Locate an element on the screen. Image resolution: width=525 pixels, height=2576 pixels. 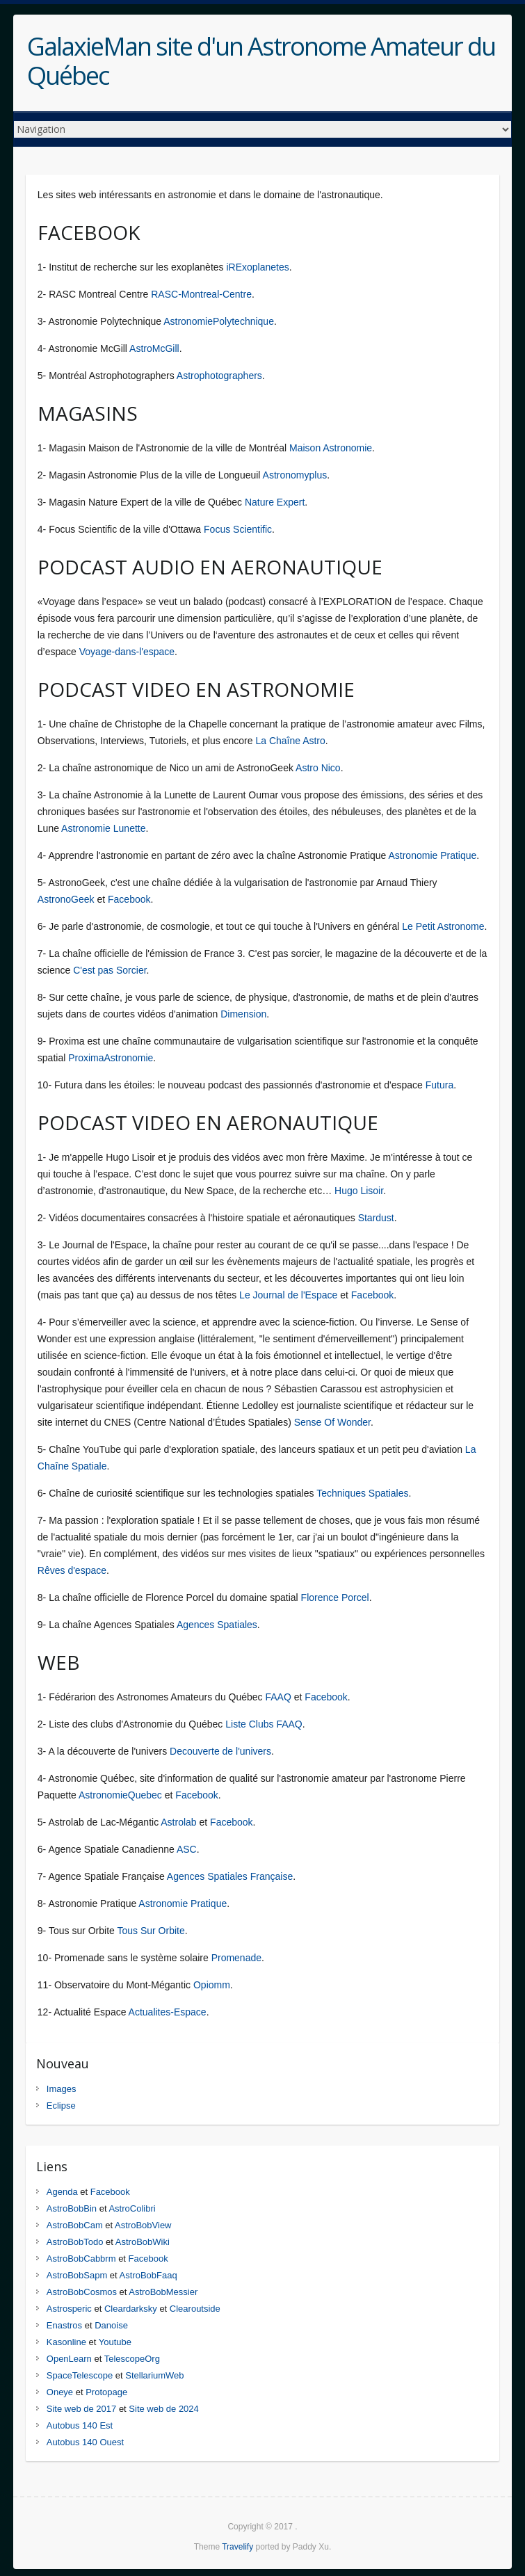
Site web de 2017 is located at coordinates (81, 2409).